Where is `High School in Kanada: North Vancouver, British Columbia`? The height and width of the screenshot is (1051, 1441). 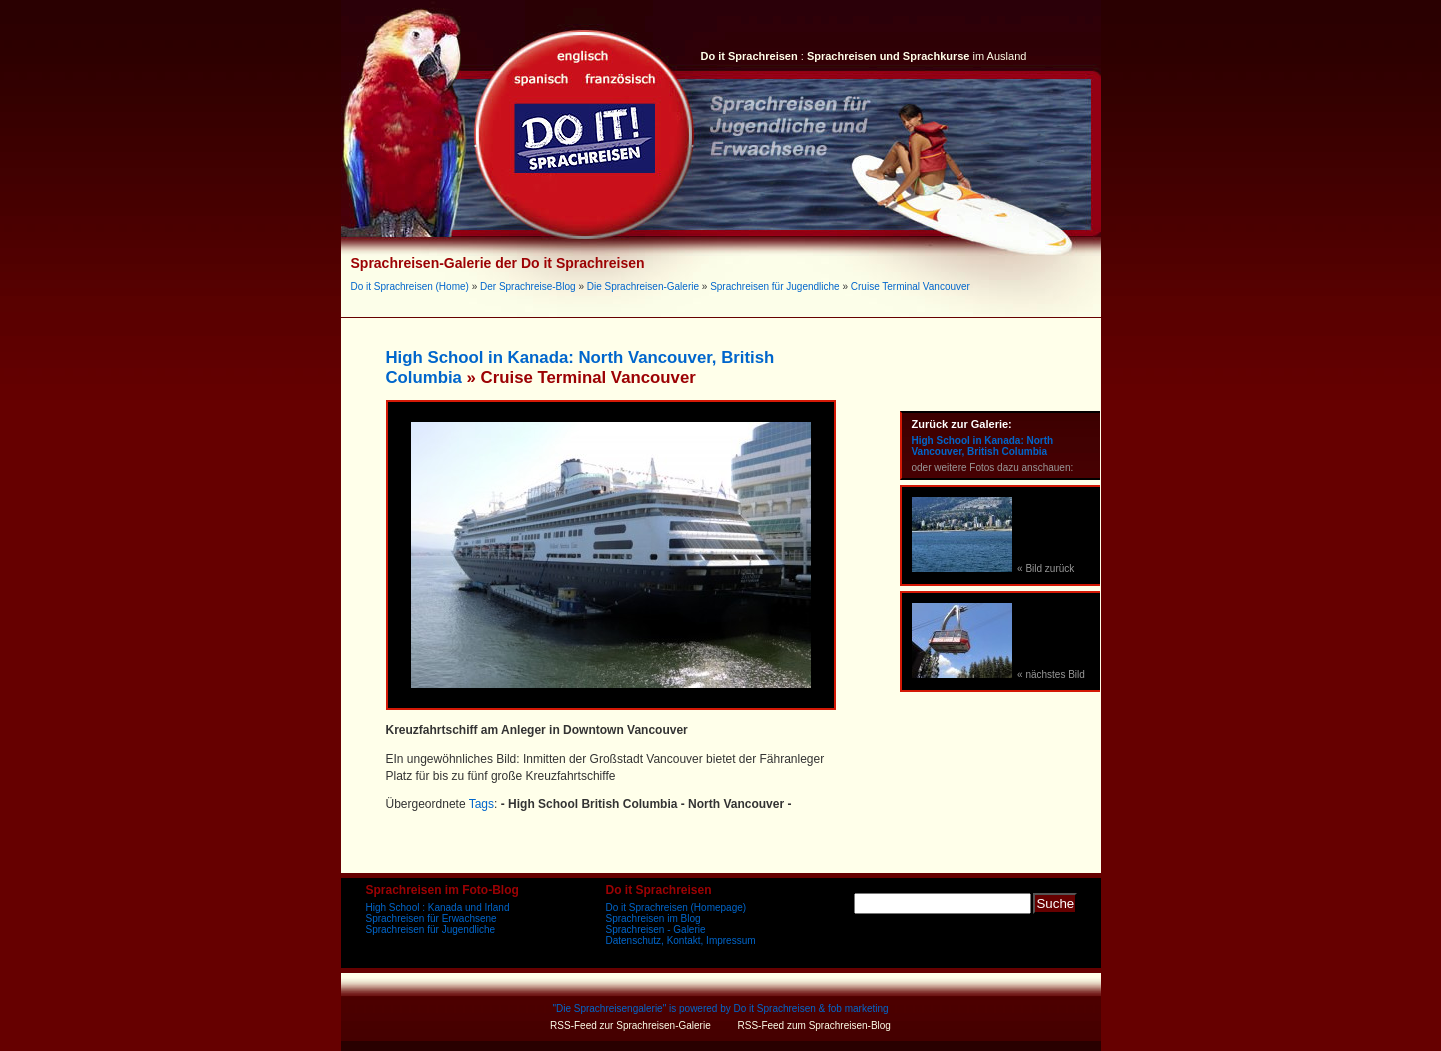 High School in Kanada: North Vancouver, British Columbia is located at coordinates (983, 446).